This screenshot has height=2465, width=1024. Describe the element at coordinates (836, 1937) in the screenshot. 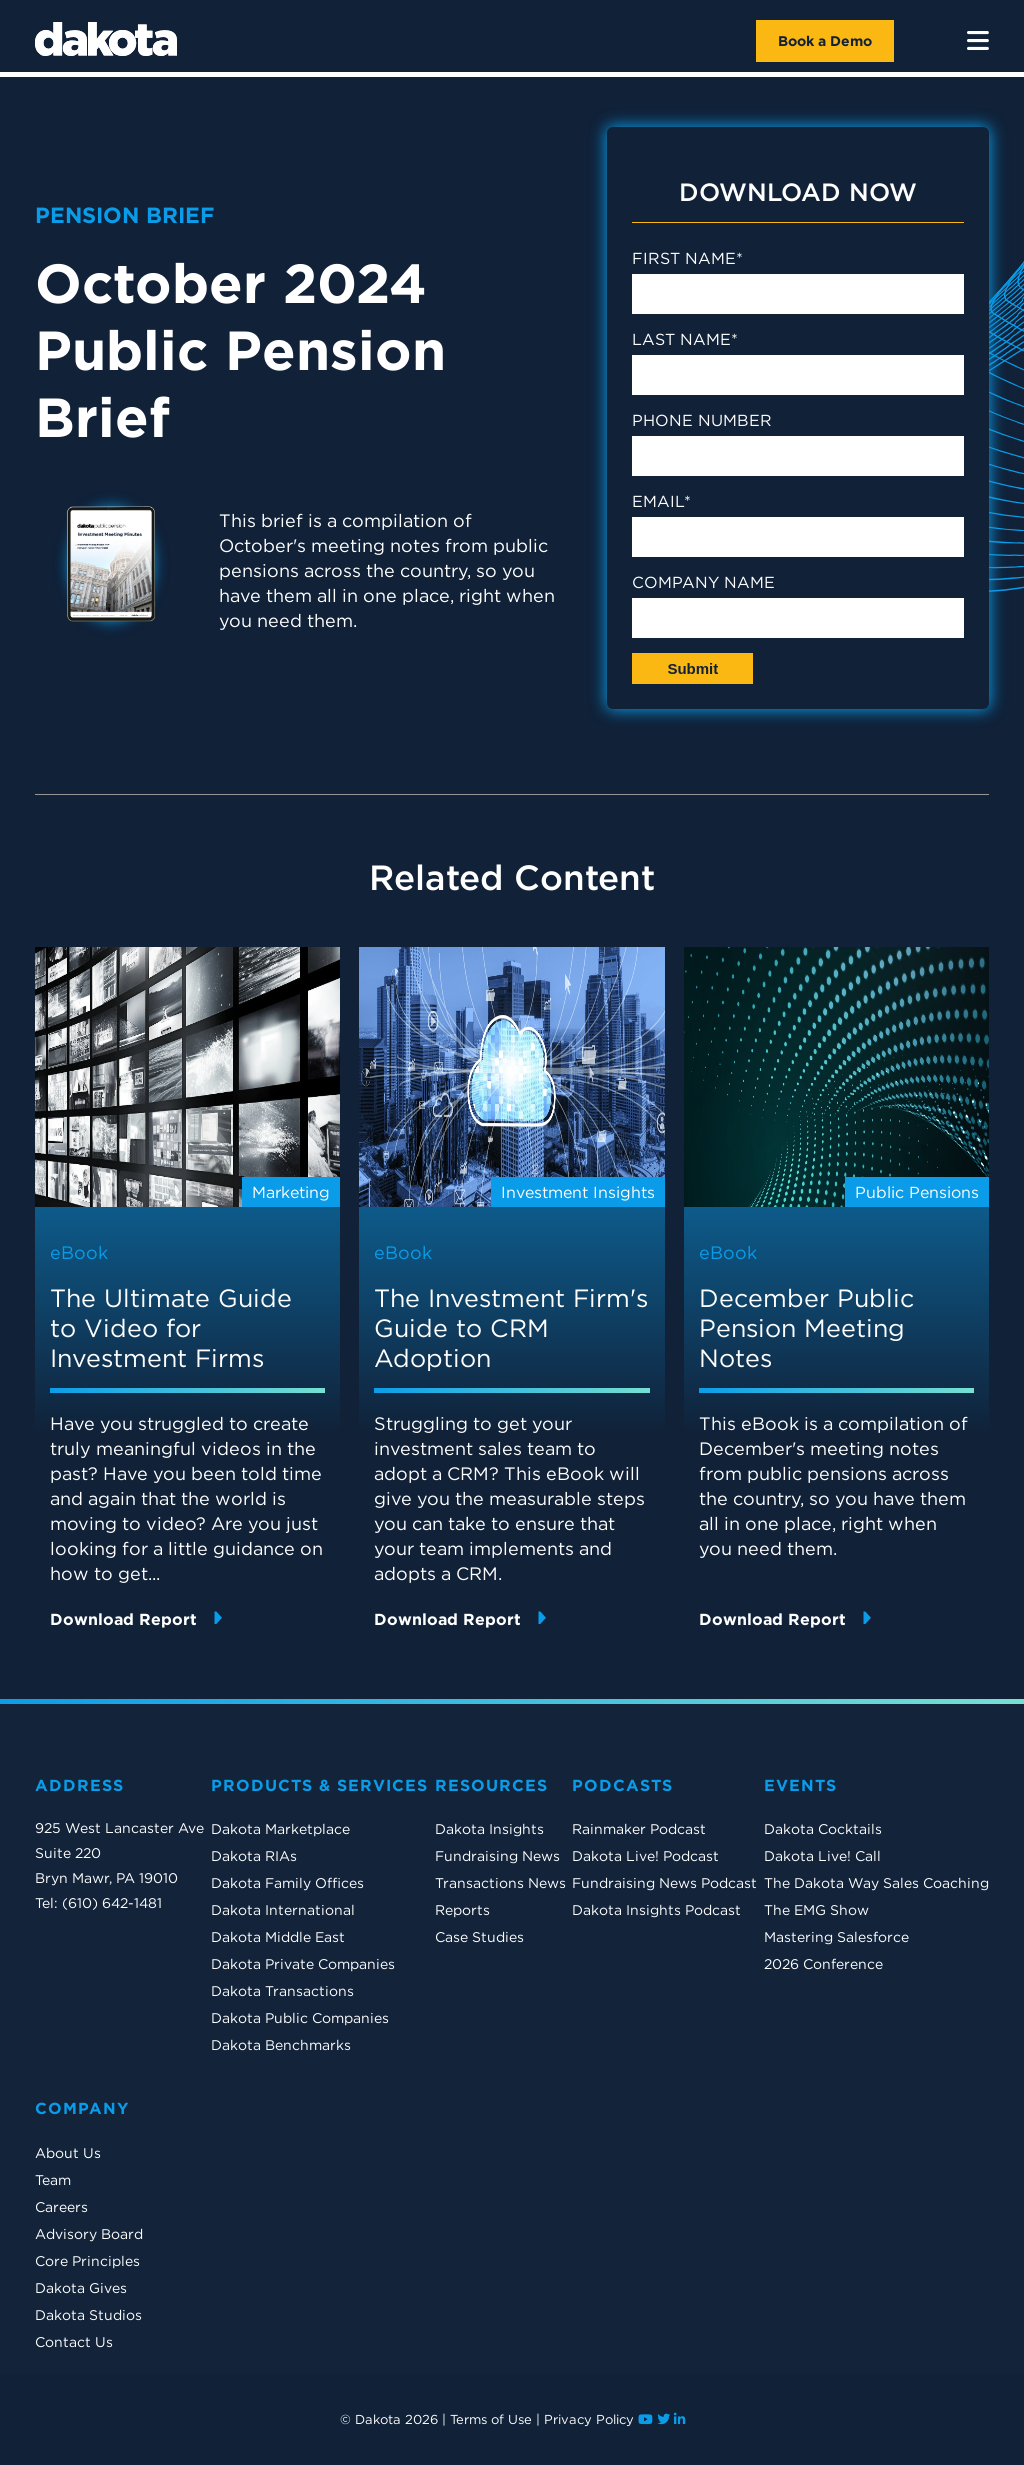

I see `Mastering Salesforce [menuitem]` at that location.